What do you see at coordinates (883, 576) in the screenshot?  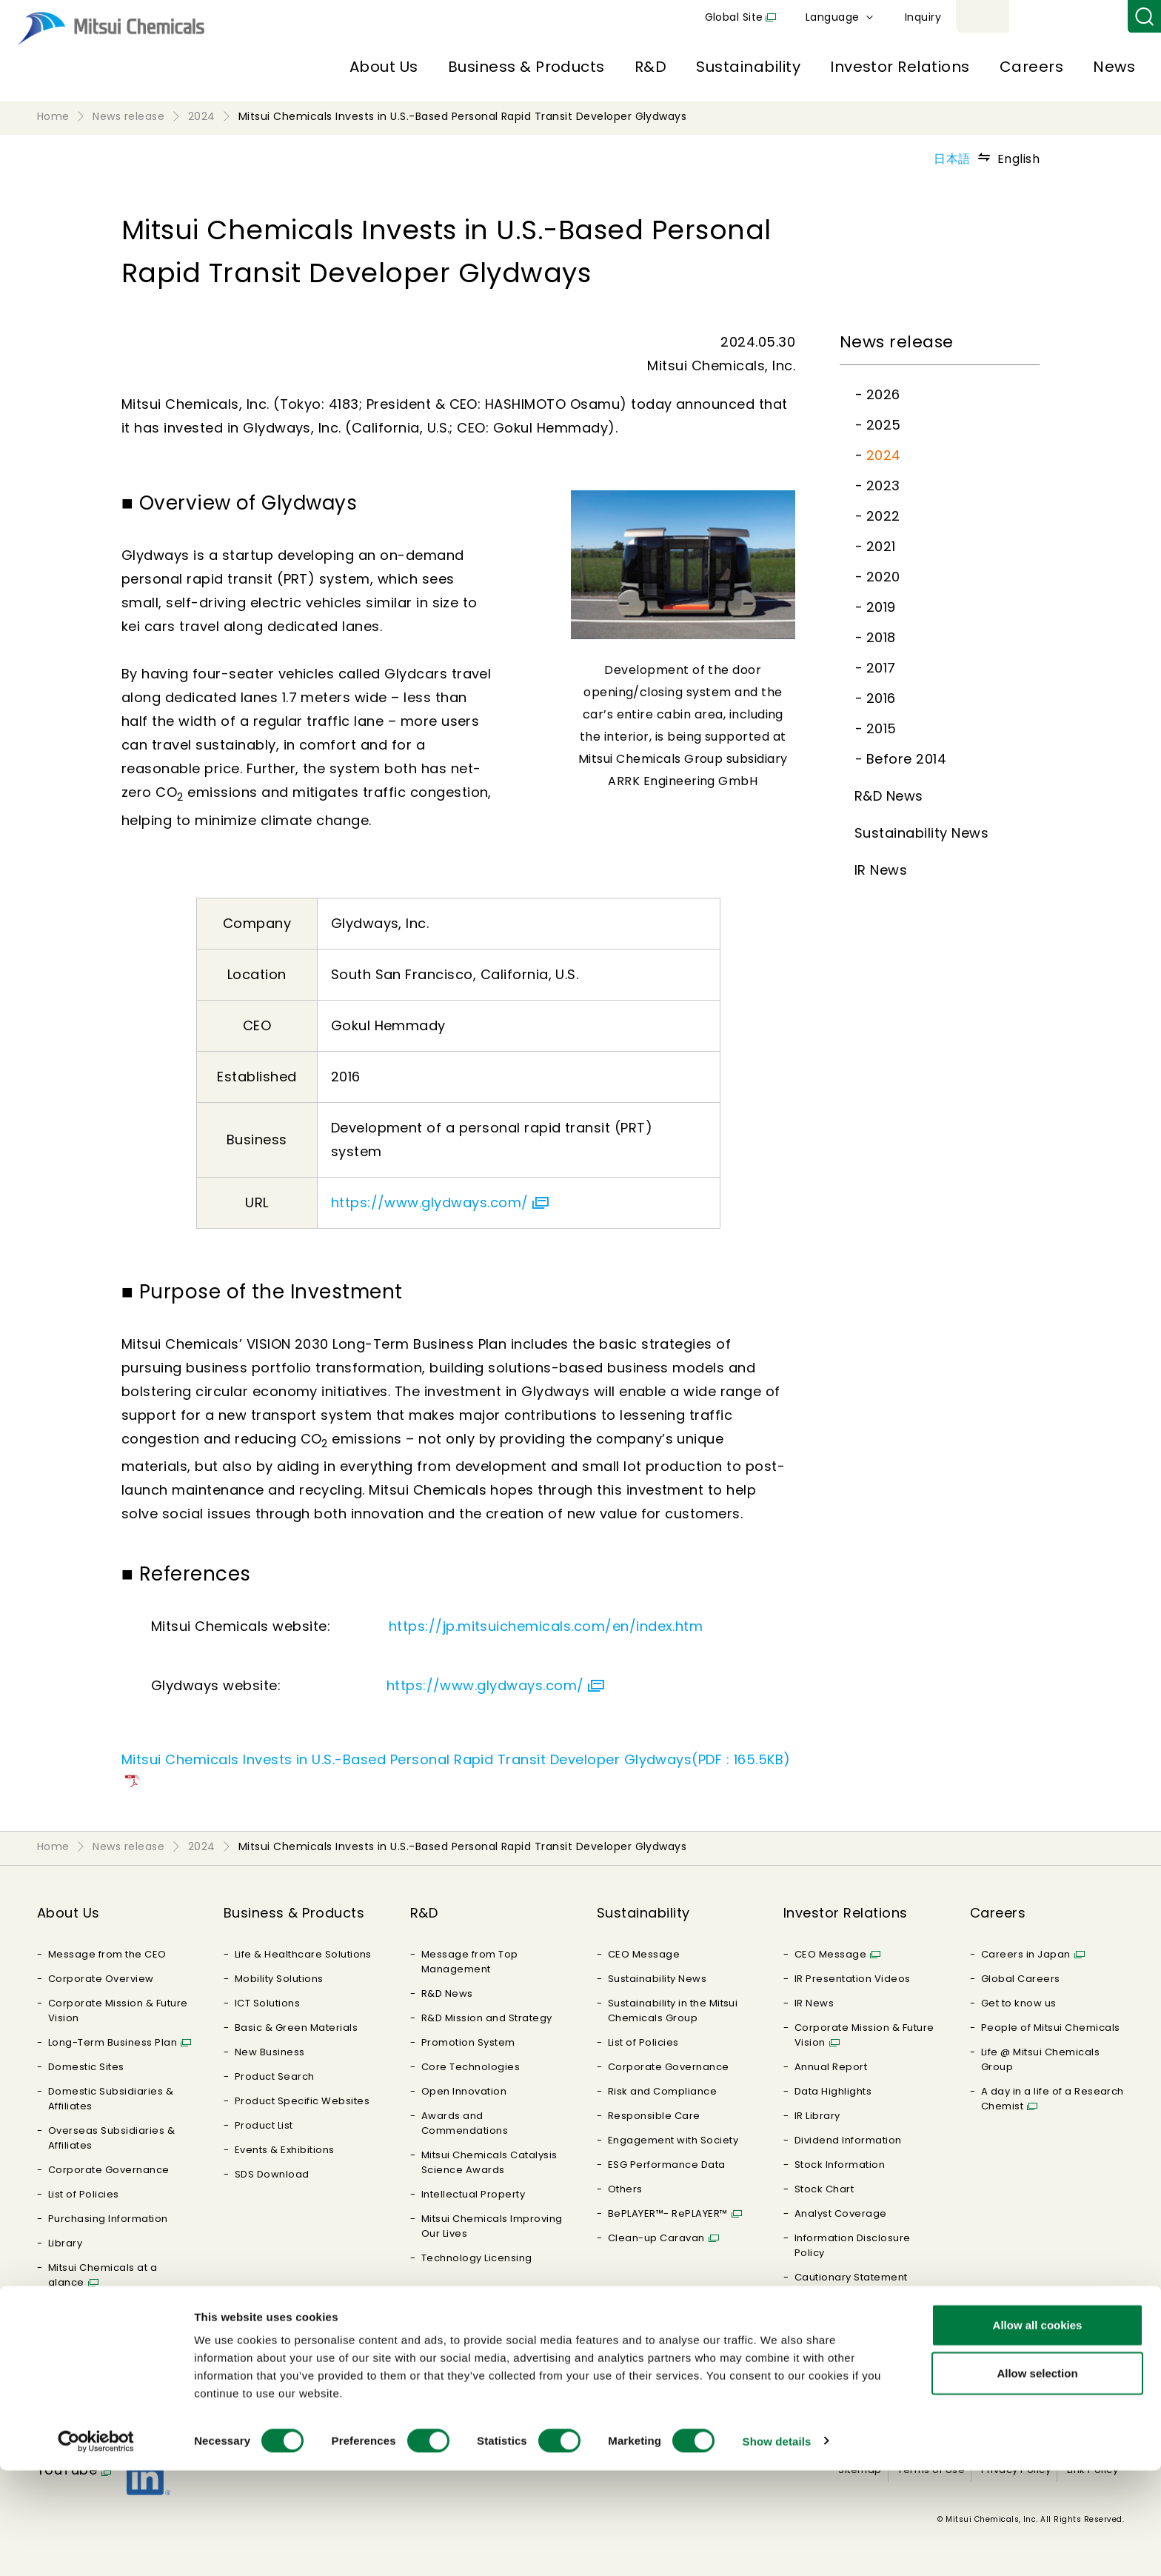 I see `2020` at bounding box center [883, 576].